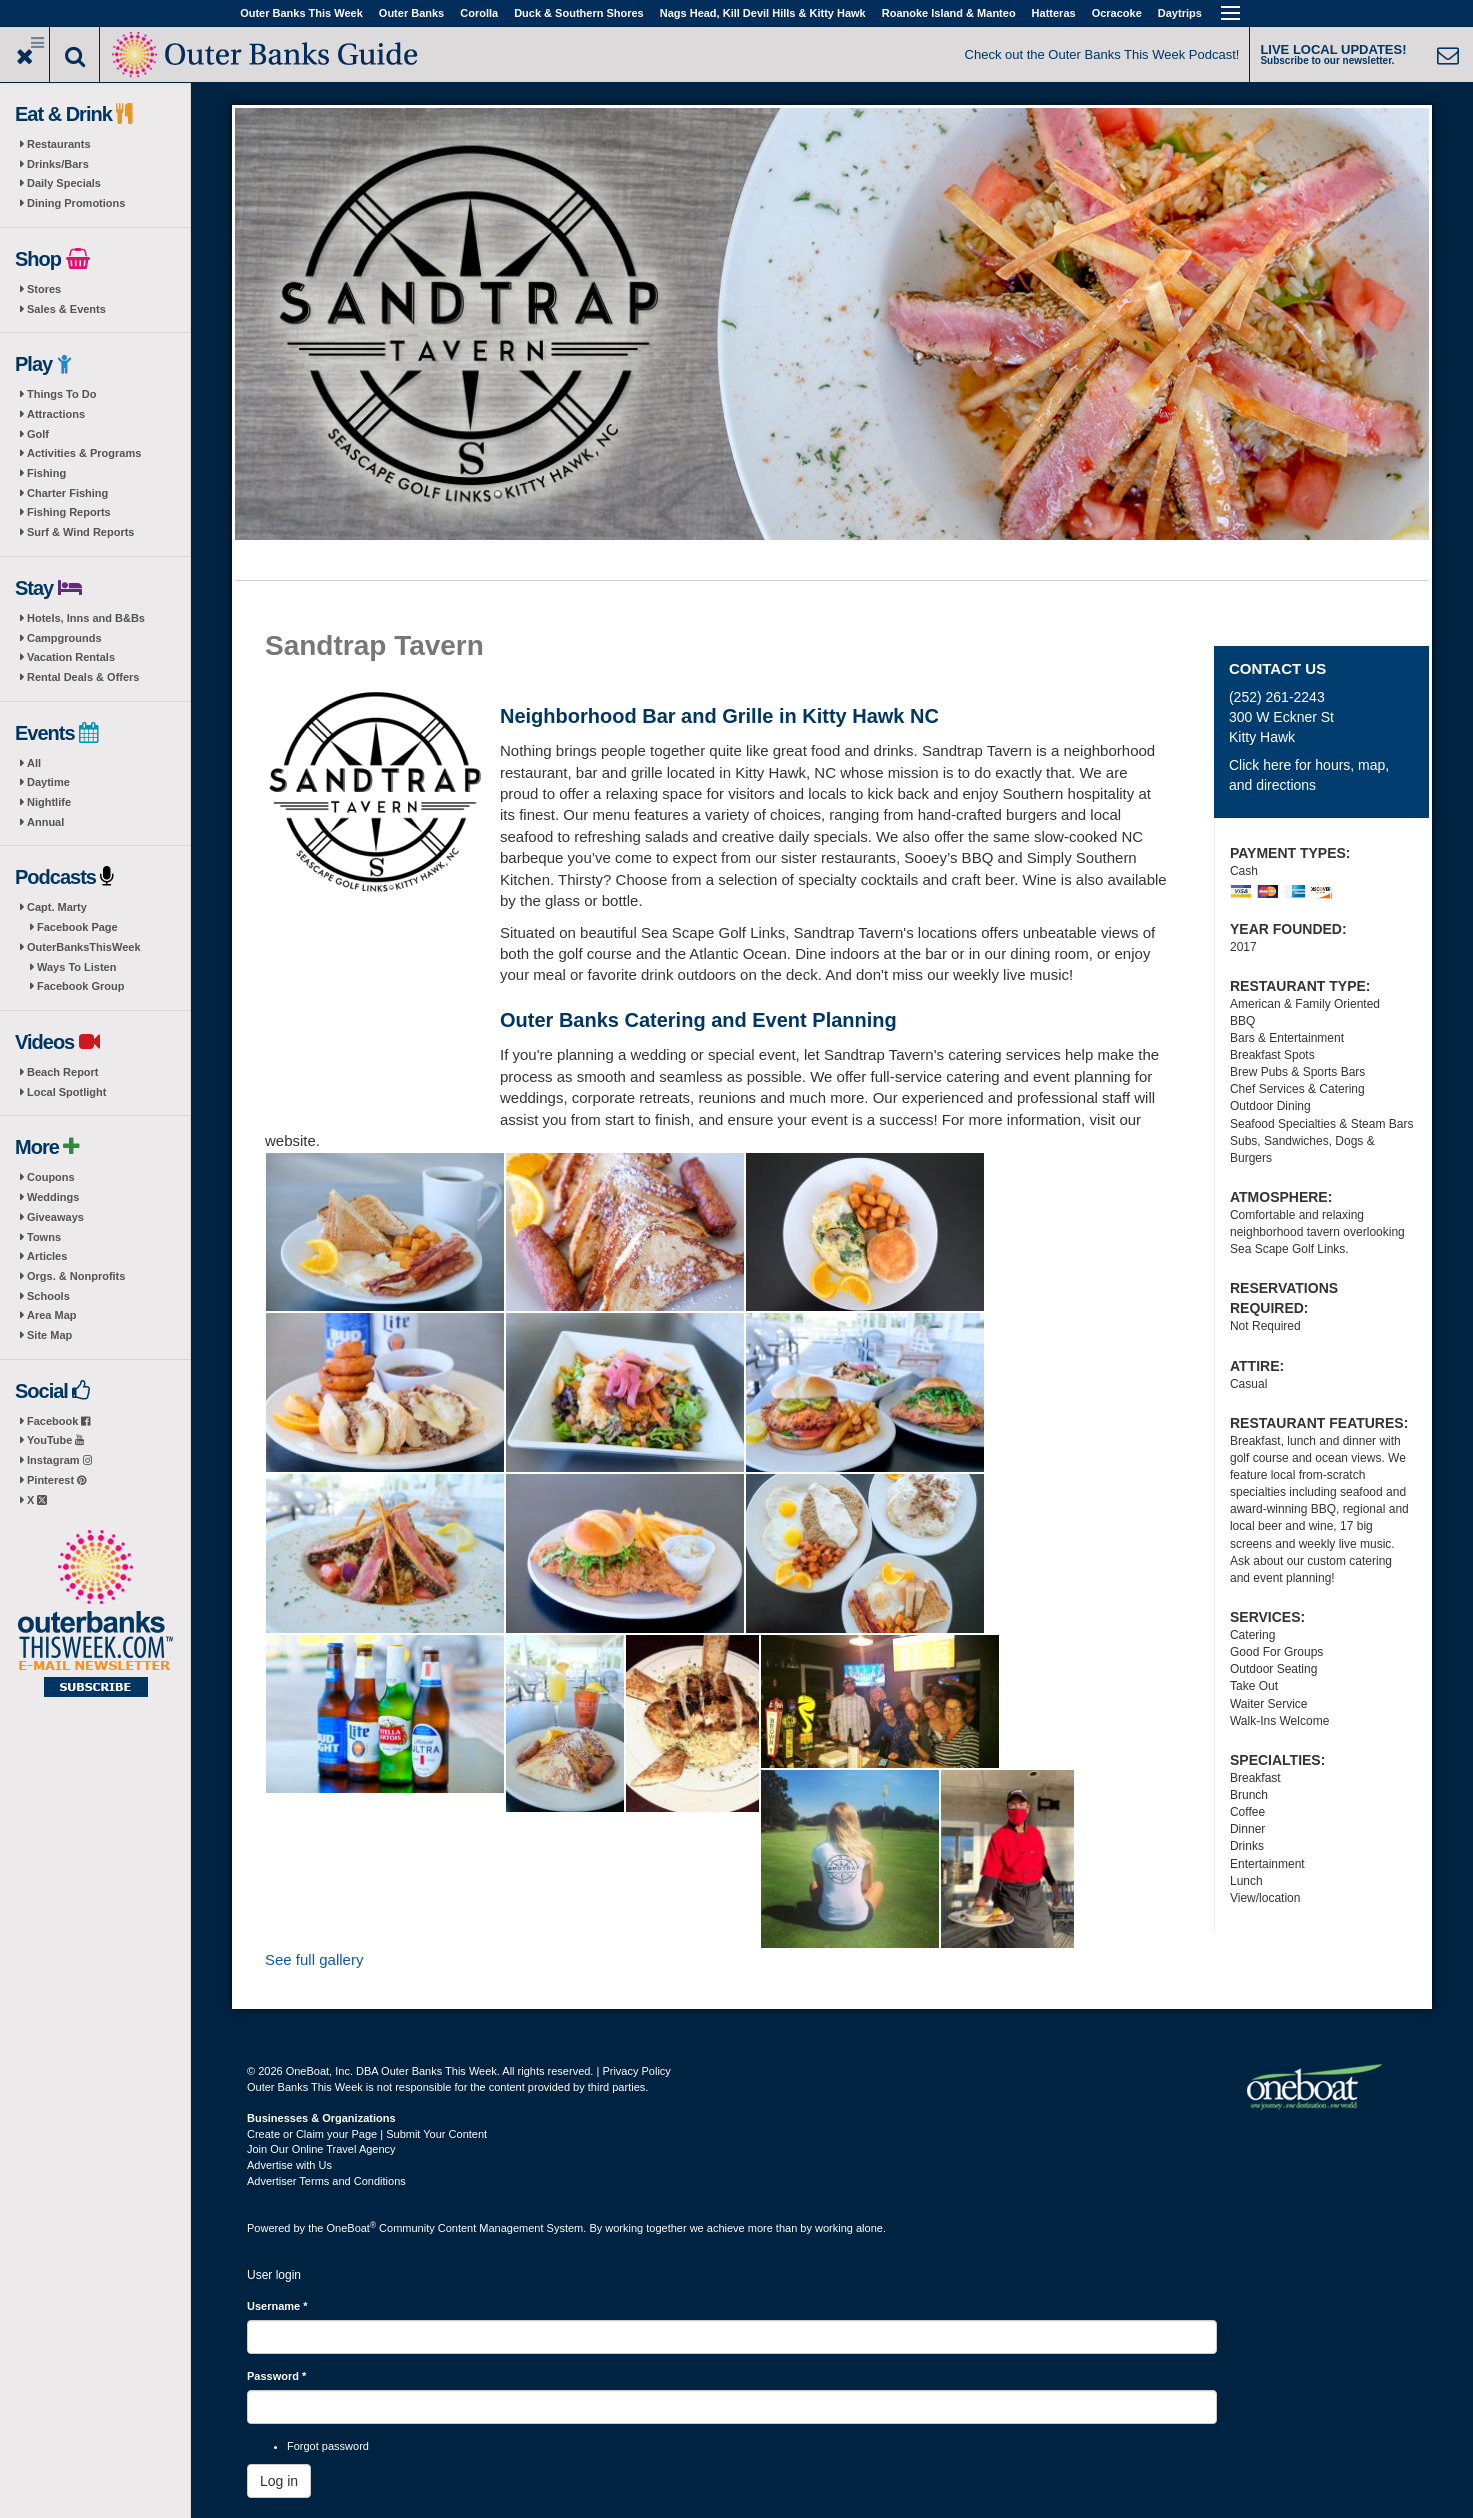  What do you see at coordinates (48, 782) in the screenshot?
I see `Daytime` at bounding box center [48, 782].